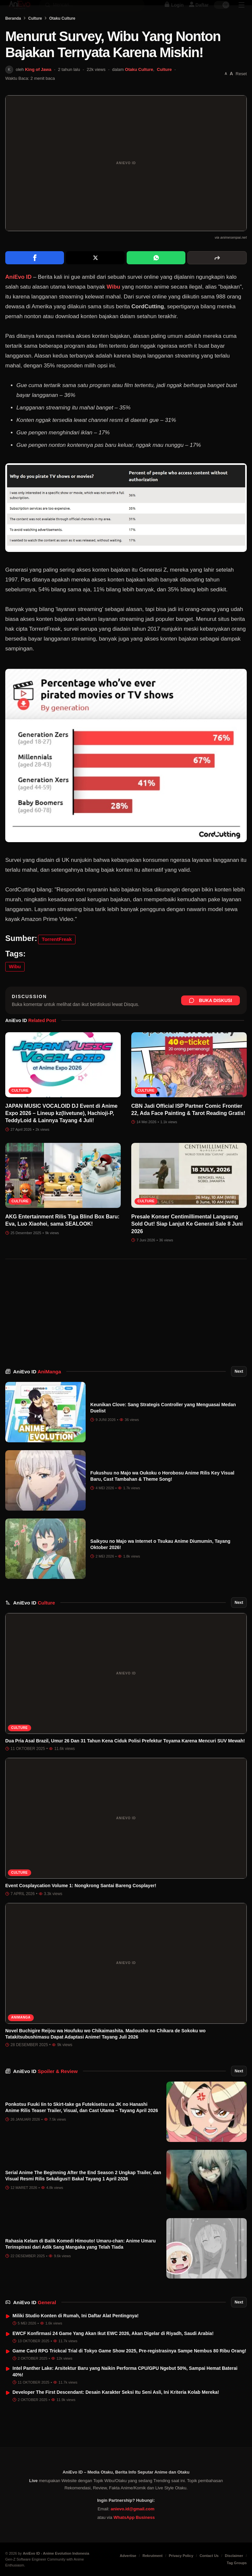  I want to click on Beranda, so click(13, 36).